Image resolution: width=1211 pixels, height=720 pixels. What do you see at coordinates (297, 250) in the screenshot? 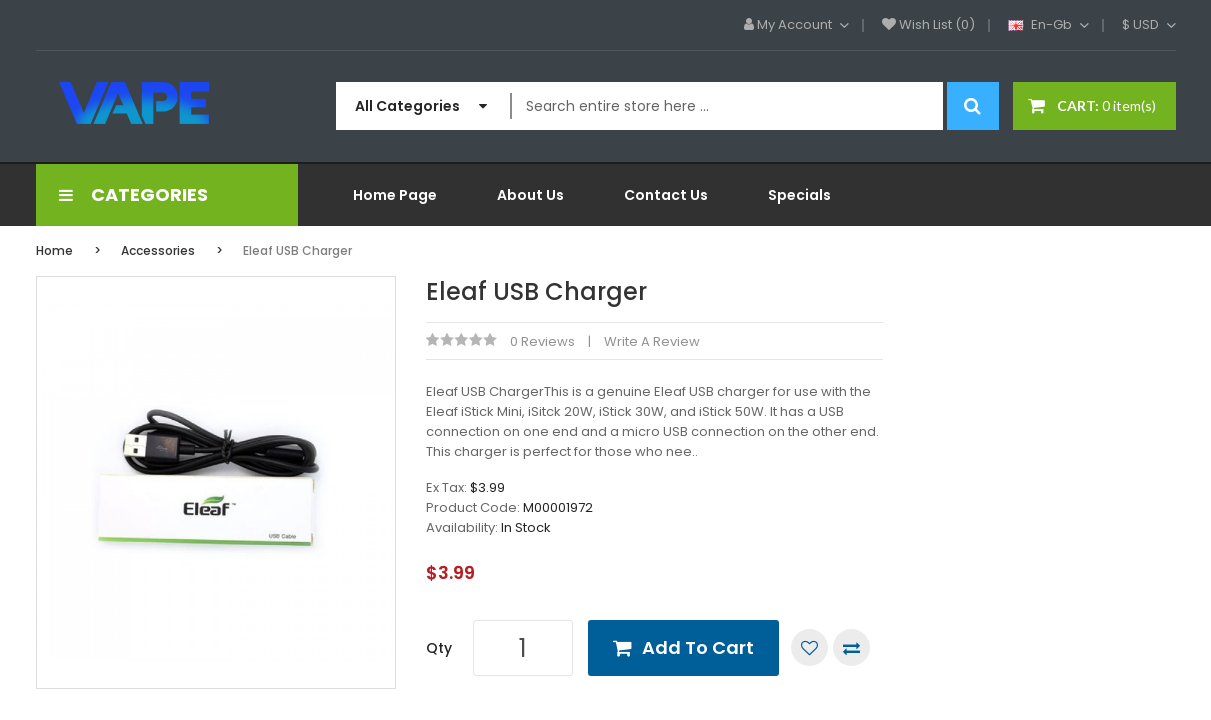
I see `Eleaf USB Charger` at bounding box center [297, 250].